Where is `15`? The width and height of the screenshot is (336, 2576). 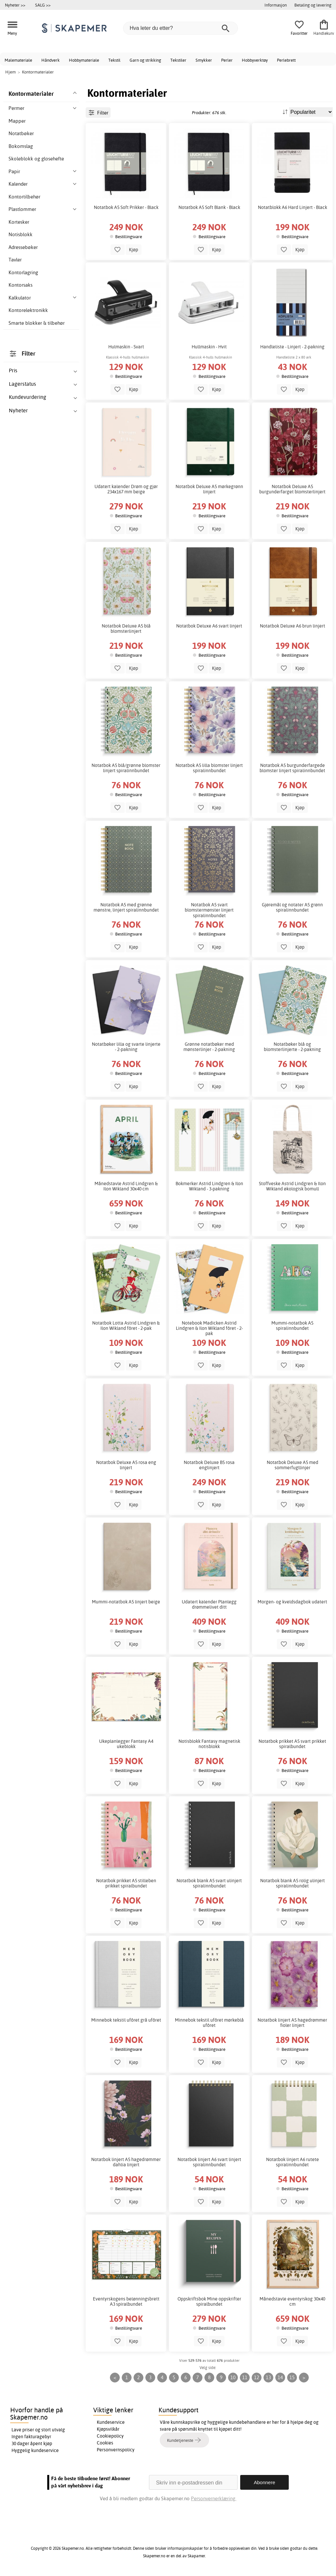
15 is located at coordinates (292, 2377).